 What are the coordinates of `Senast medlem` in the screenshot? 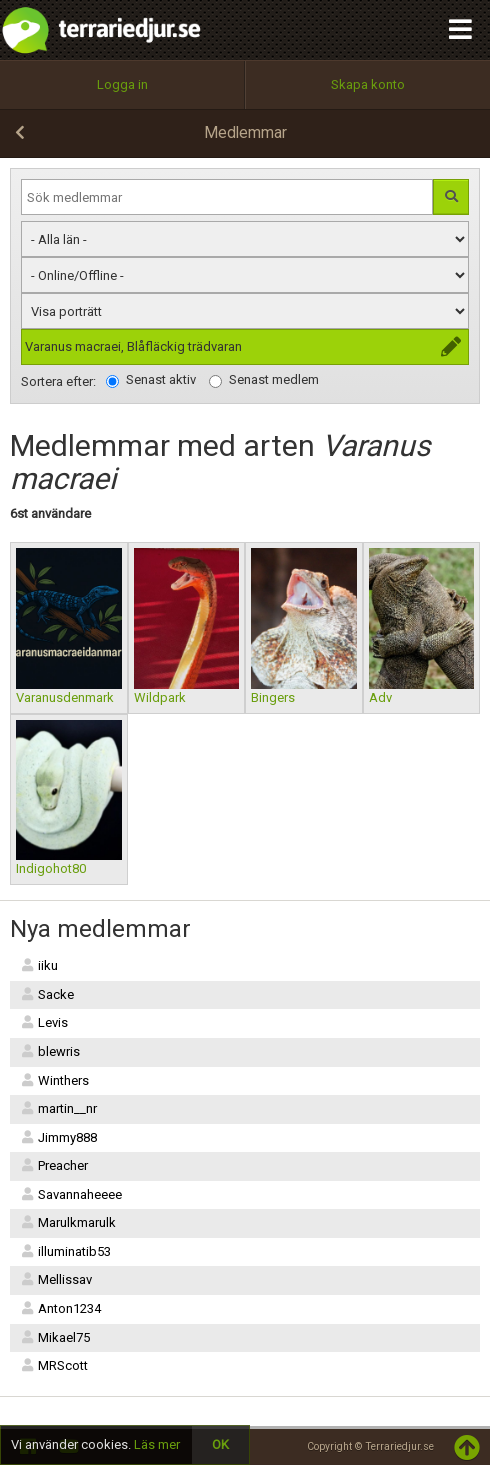 It's located at (264, 380).